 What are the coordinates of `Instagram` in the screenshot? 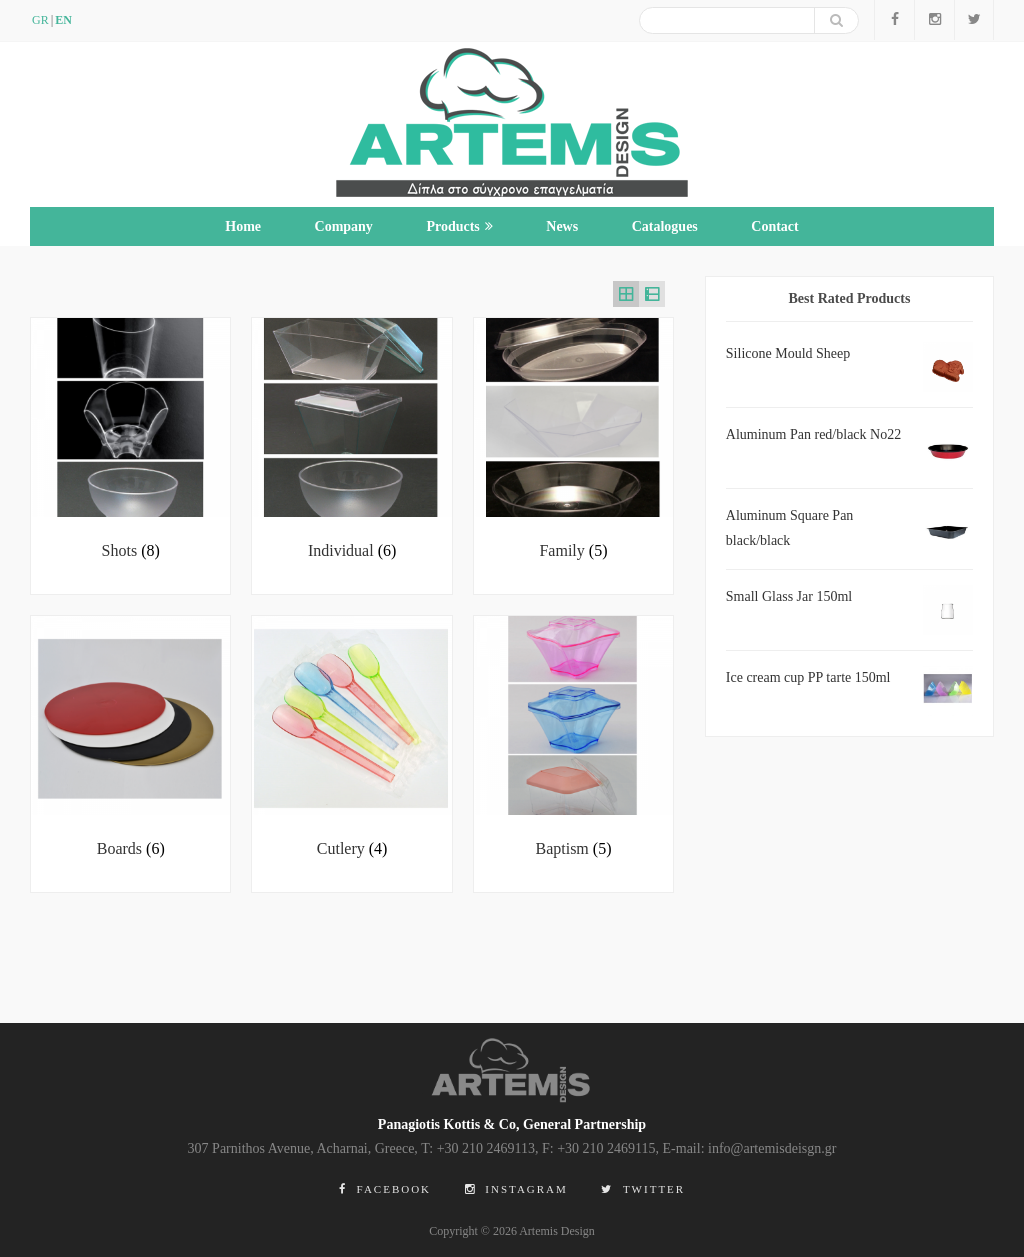 It's located at (516, 1189).